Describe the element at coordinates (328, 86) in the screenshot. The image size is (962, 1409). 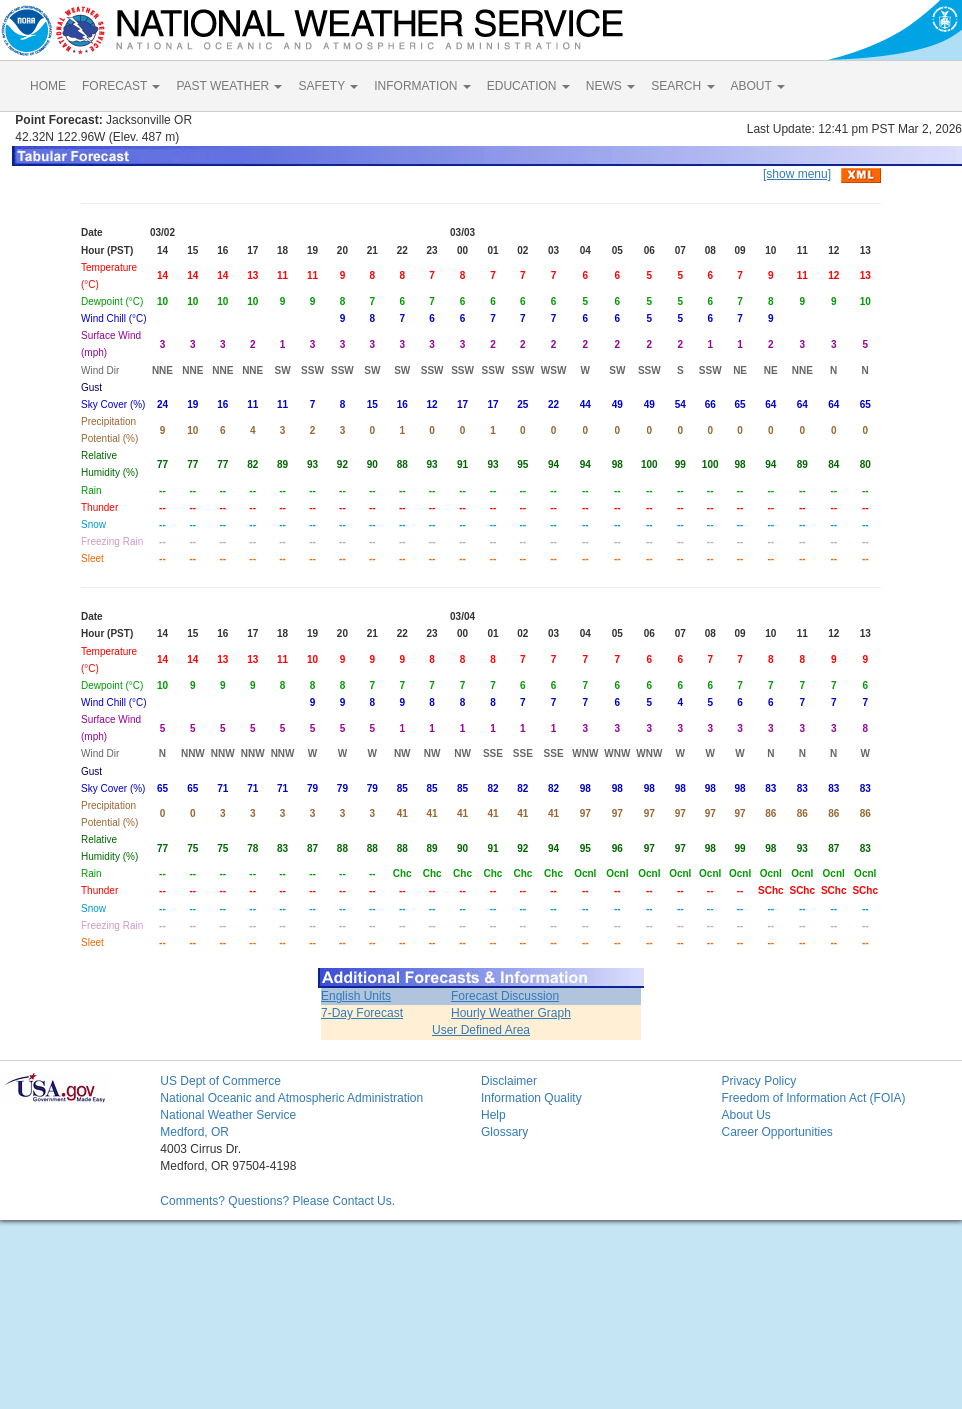
I see `SAFETY` at that location.